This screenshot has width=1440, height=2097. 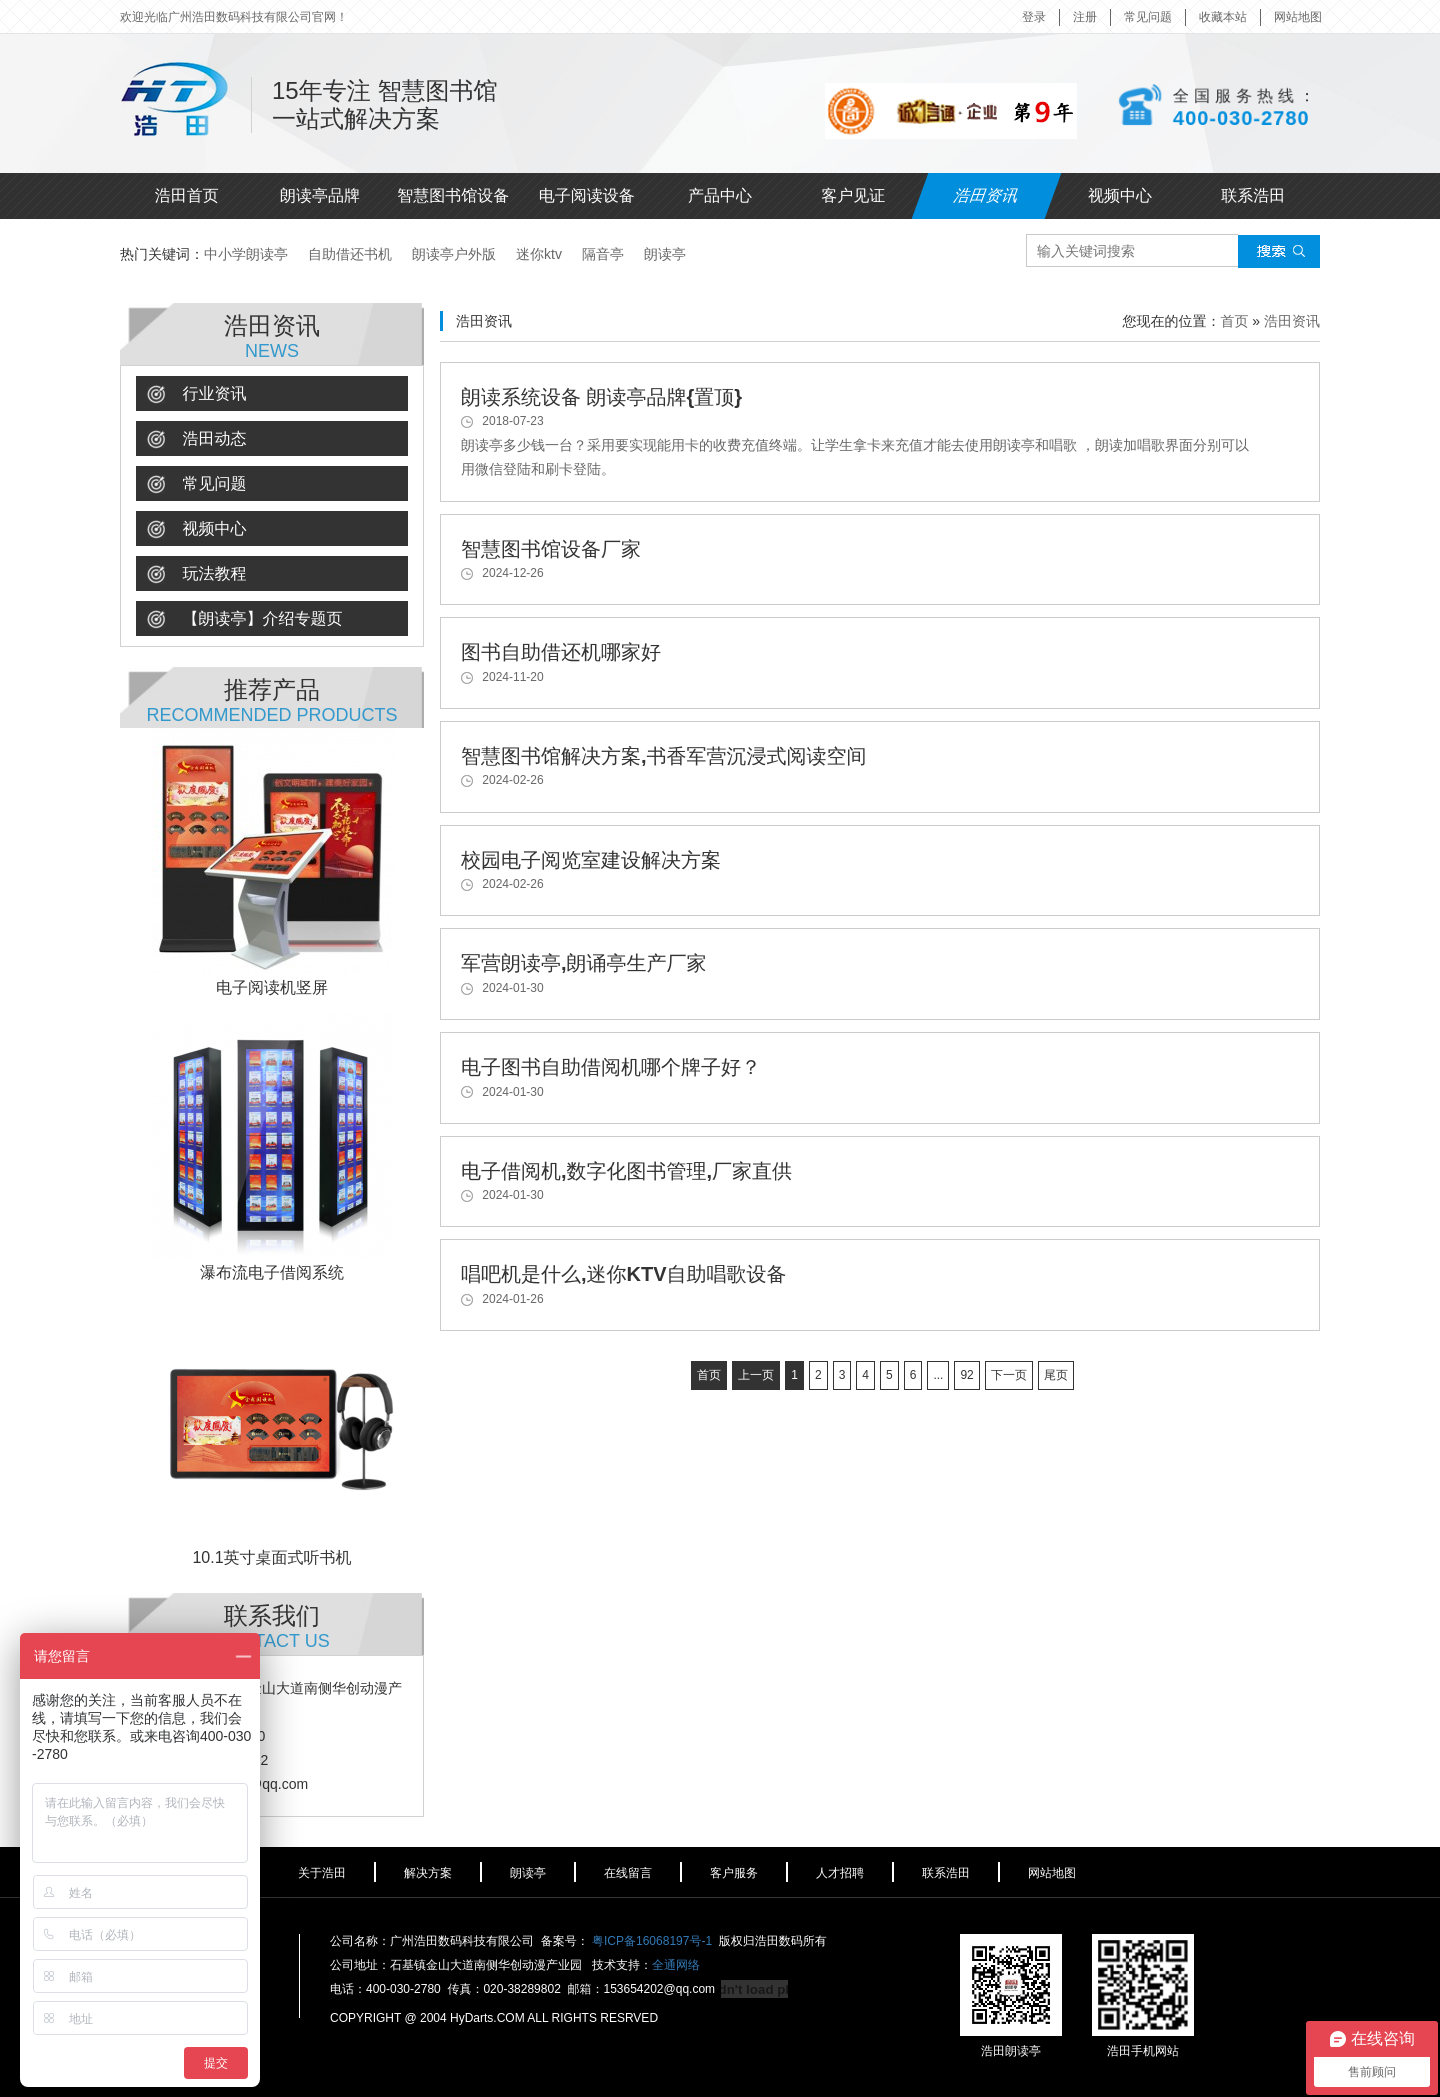 I want to click on 视频中心, so click(x=1120, y=195).